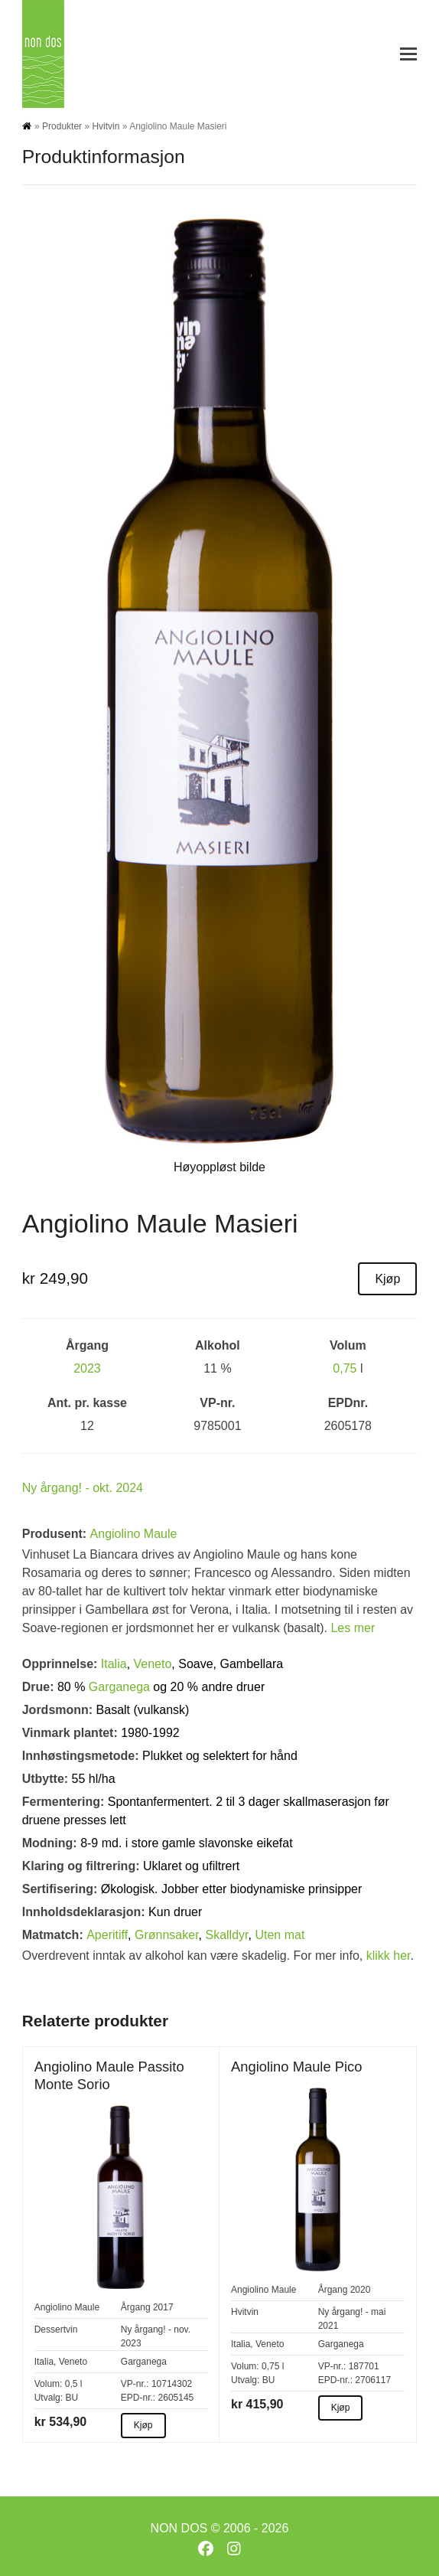 The image size is (439, 2576). Describe the element at coordinates (133, 1533) in the screenshot. I see `Angiolino Maule` at that location.